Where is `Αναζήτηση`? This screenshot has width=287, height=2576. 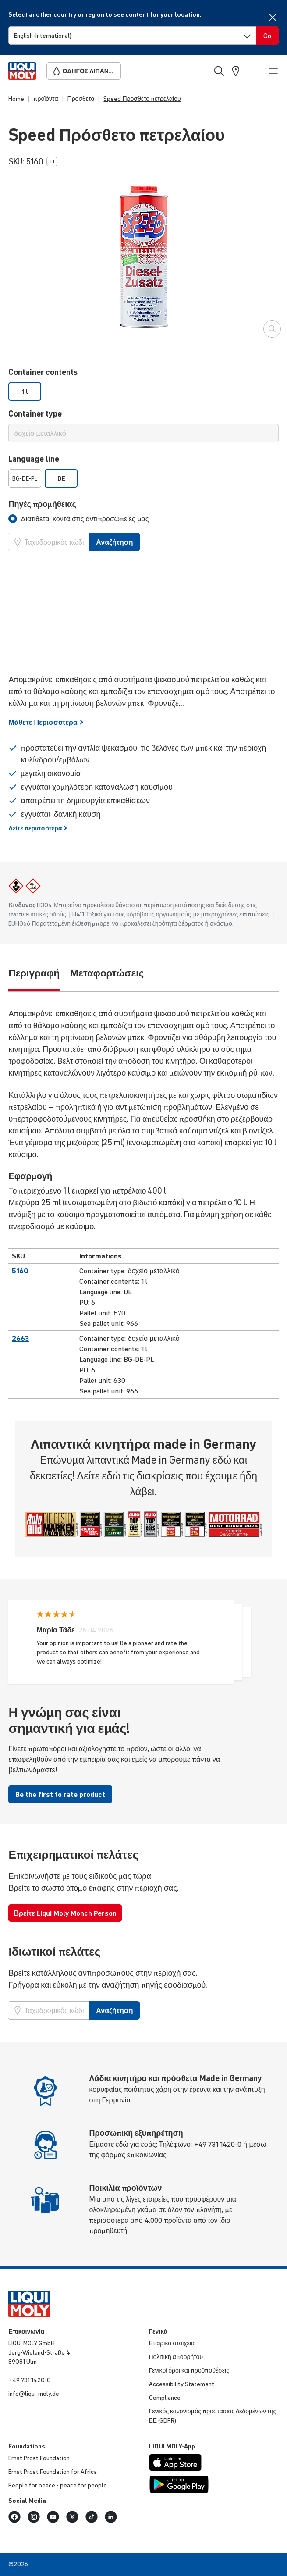
Αναζήτηση is located at coordinates (114, 542).